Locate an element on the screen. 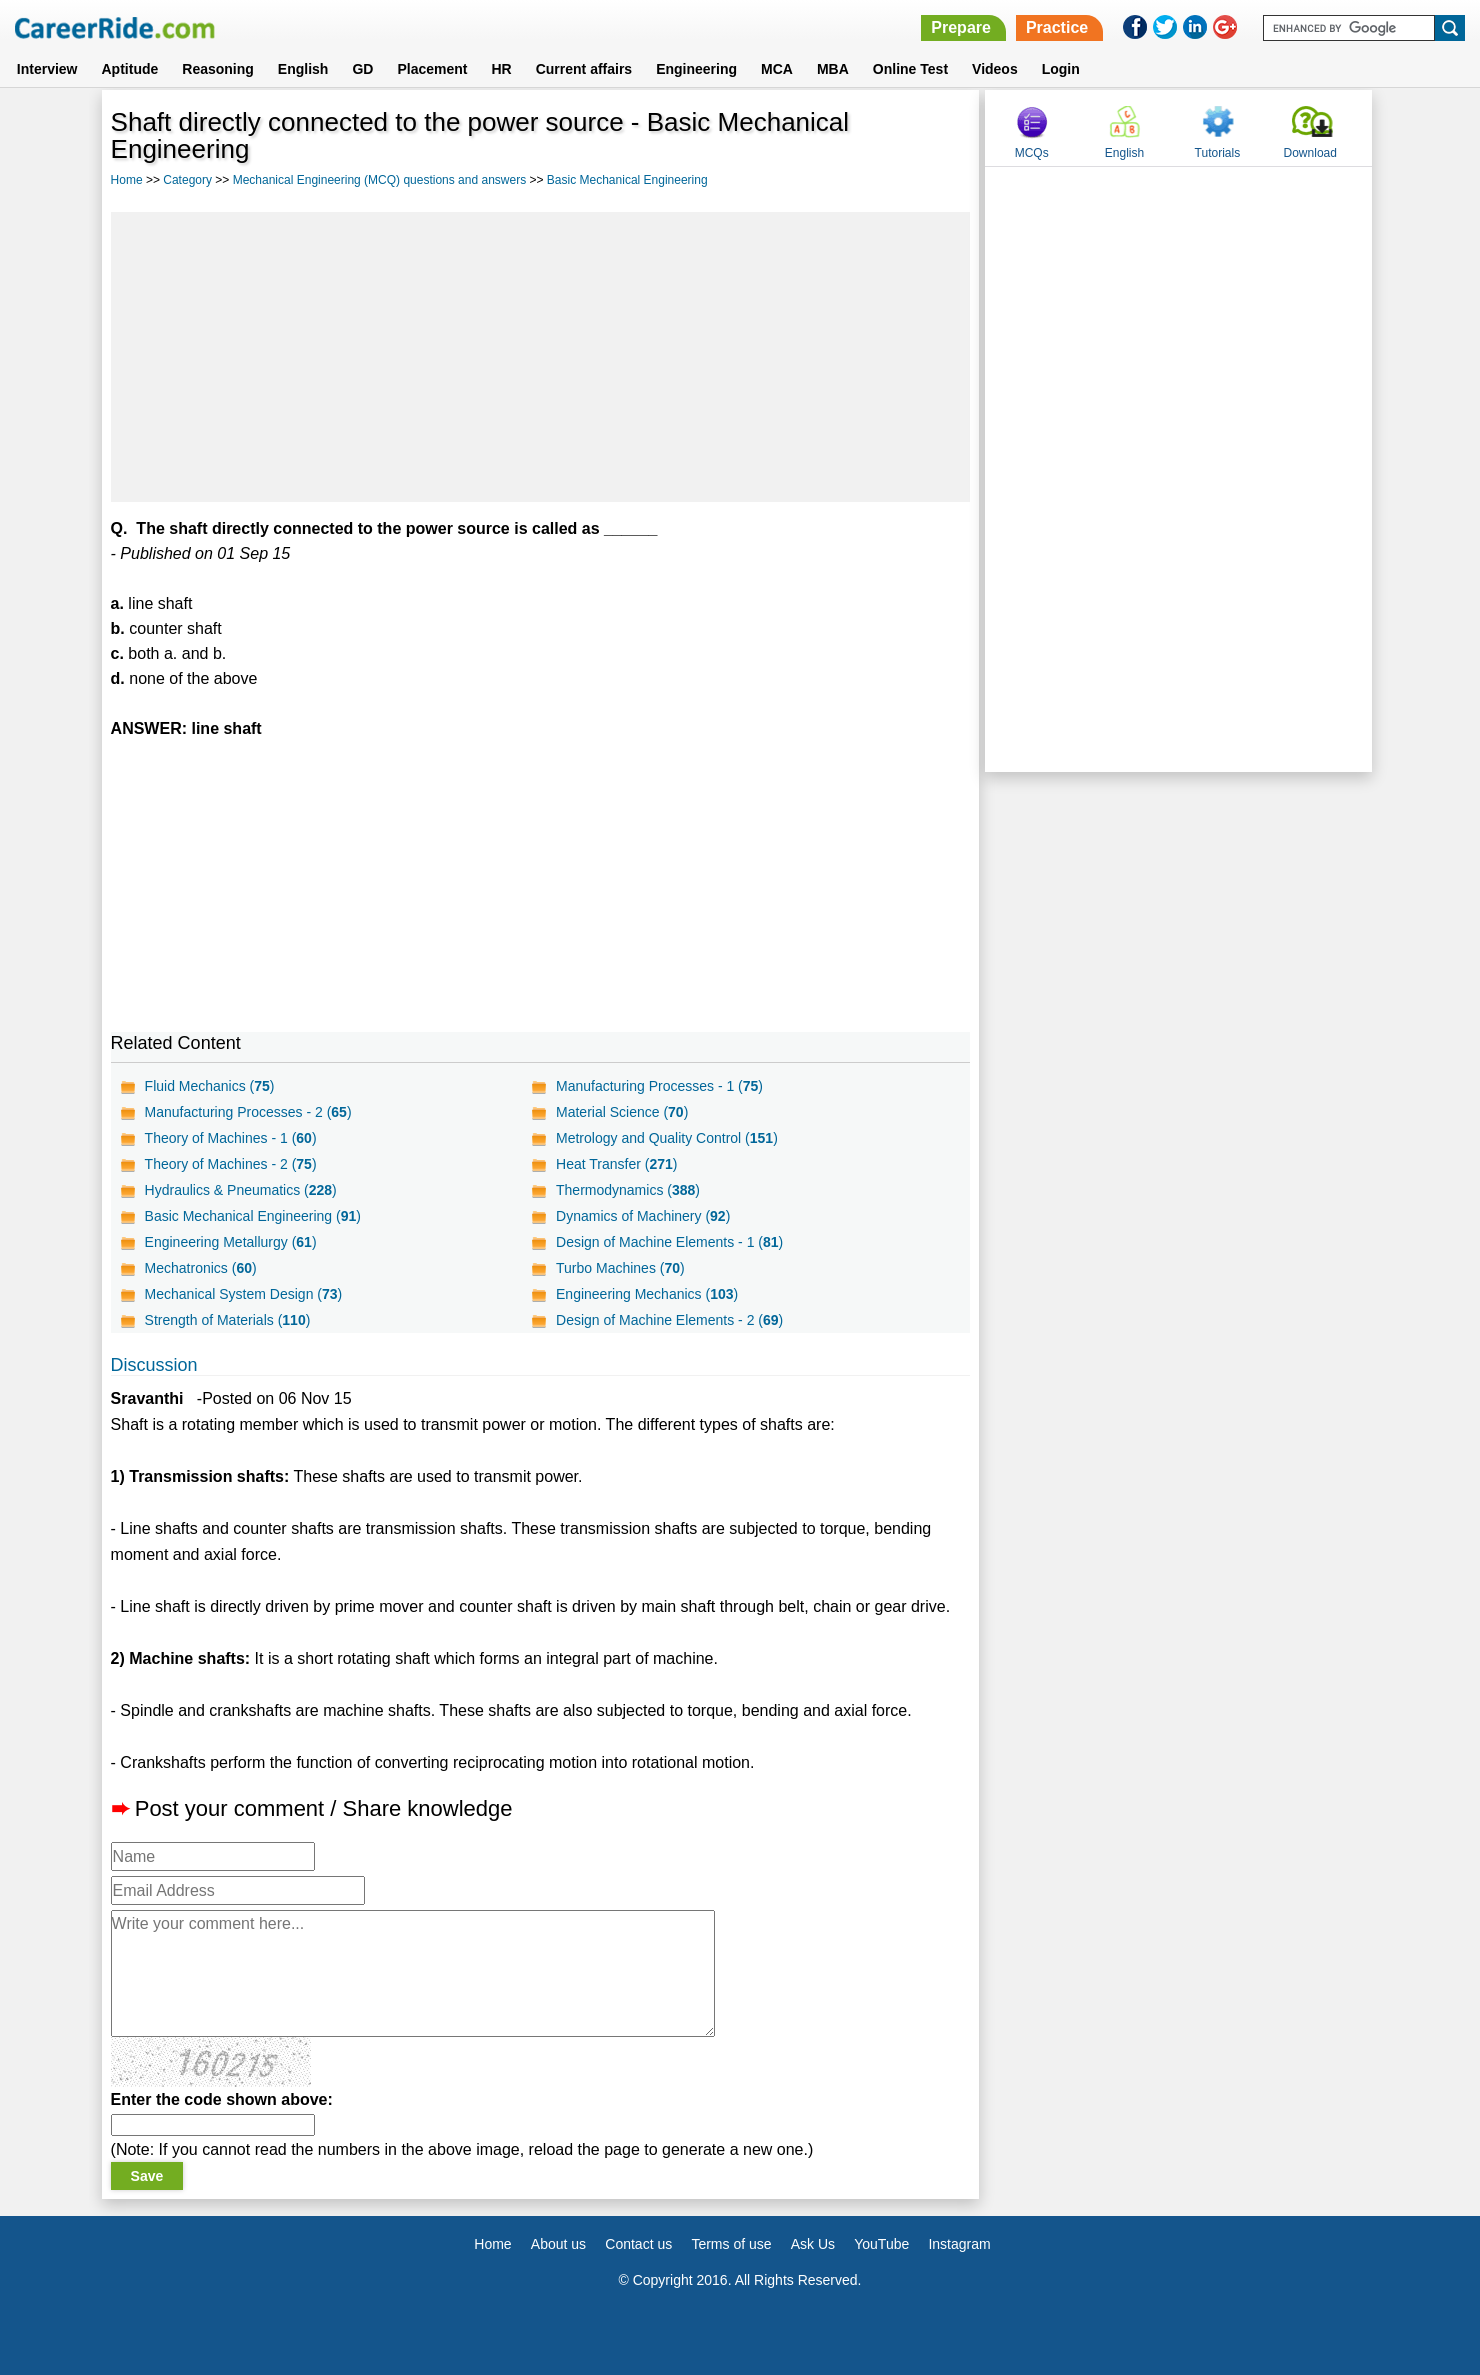  Theory of Machines - 1 () is located at coordinates (231, 1138).